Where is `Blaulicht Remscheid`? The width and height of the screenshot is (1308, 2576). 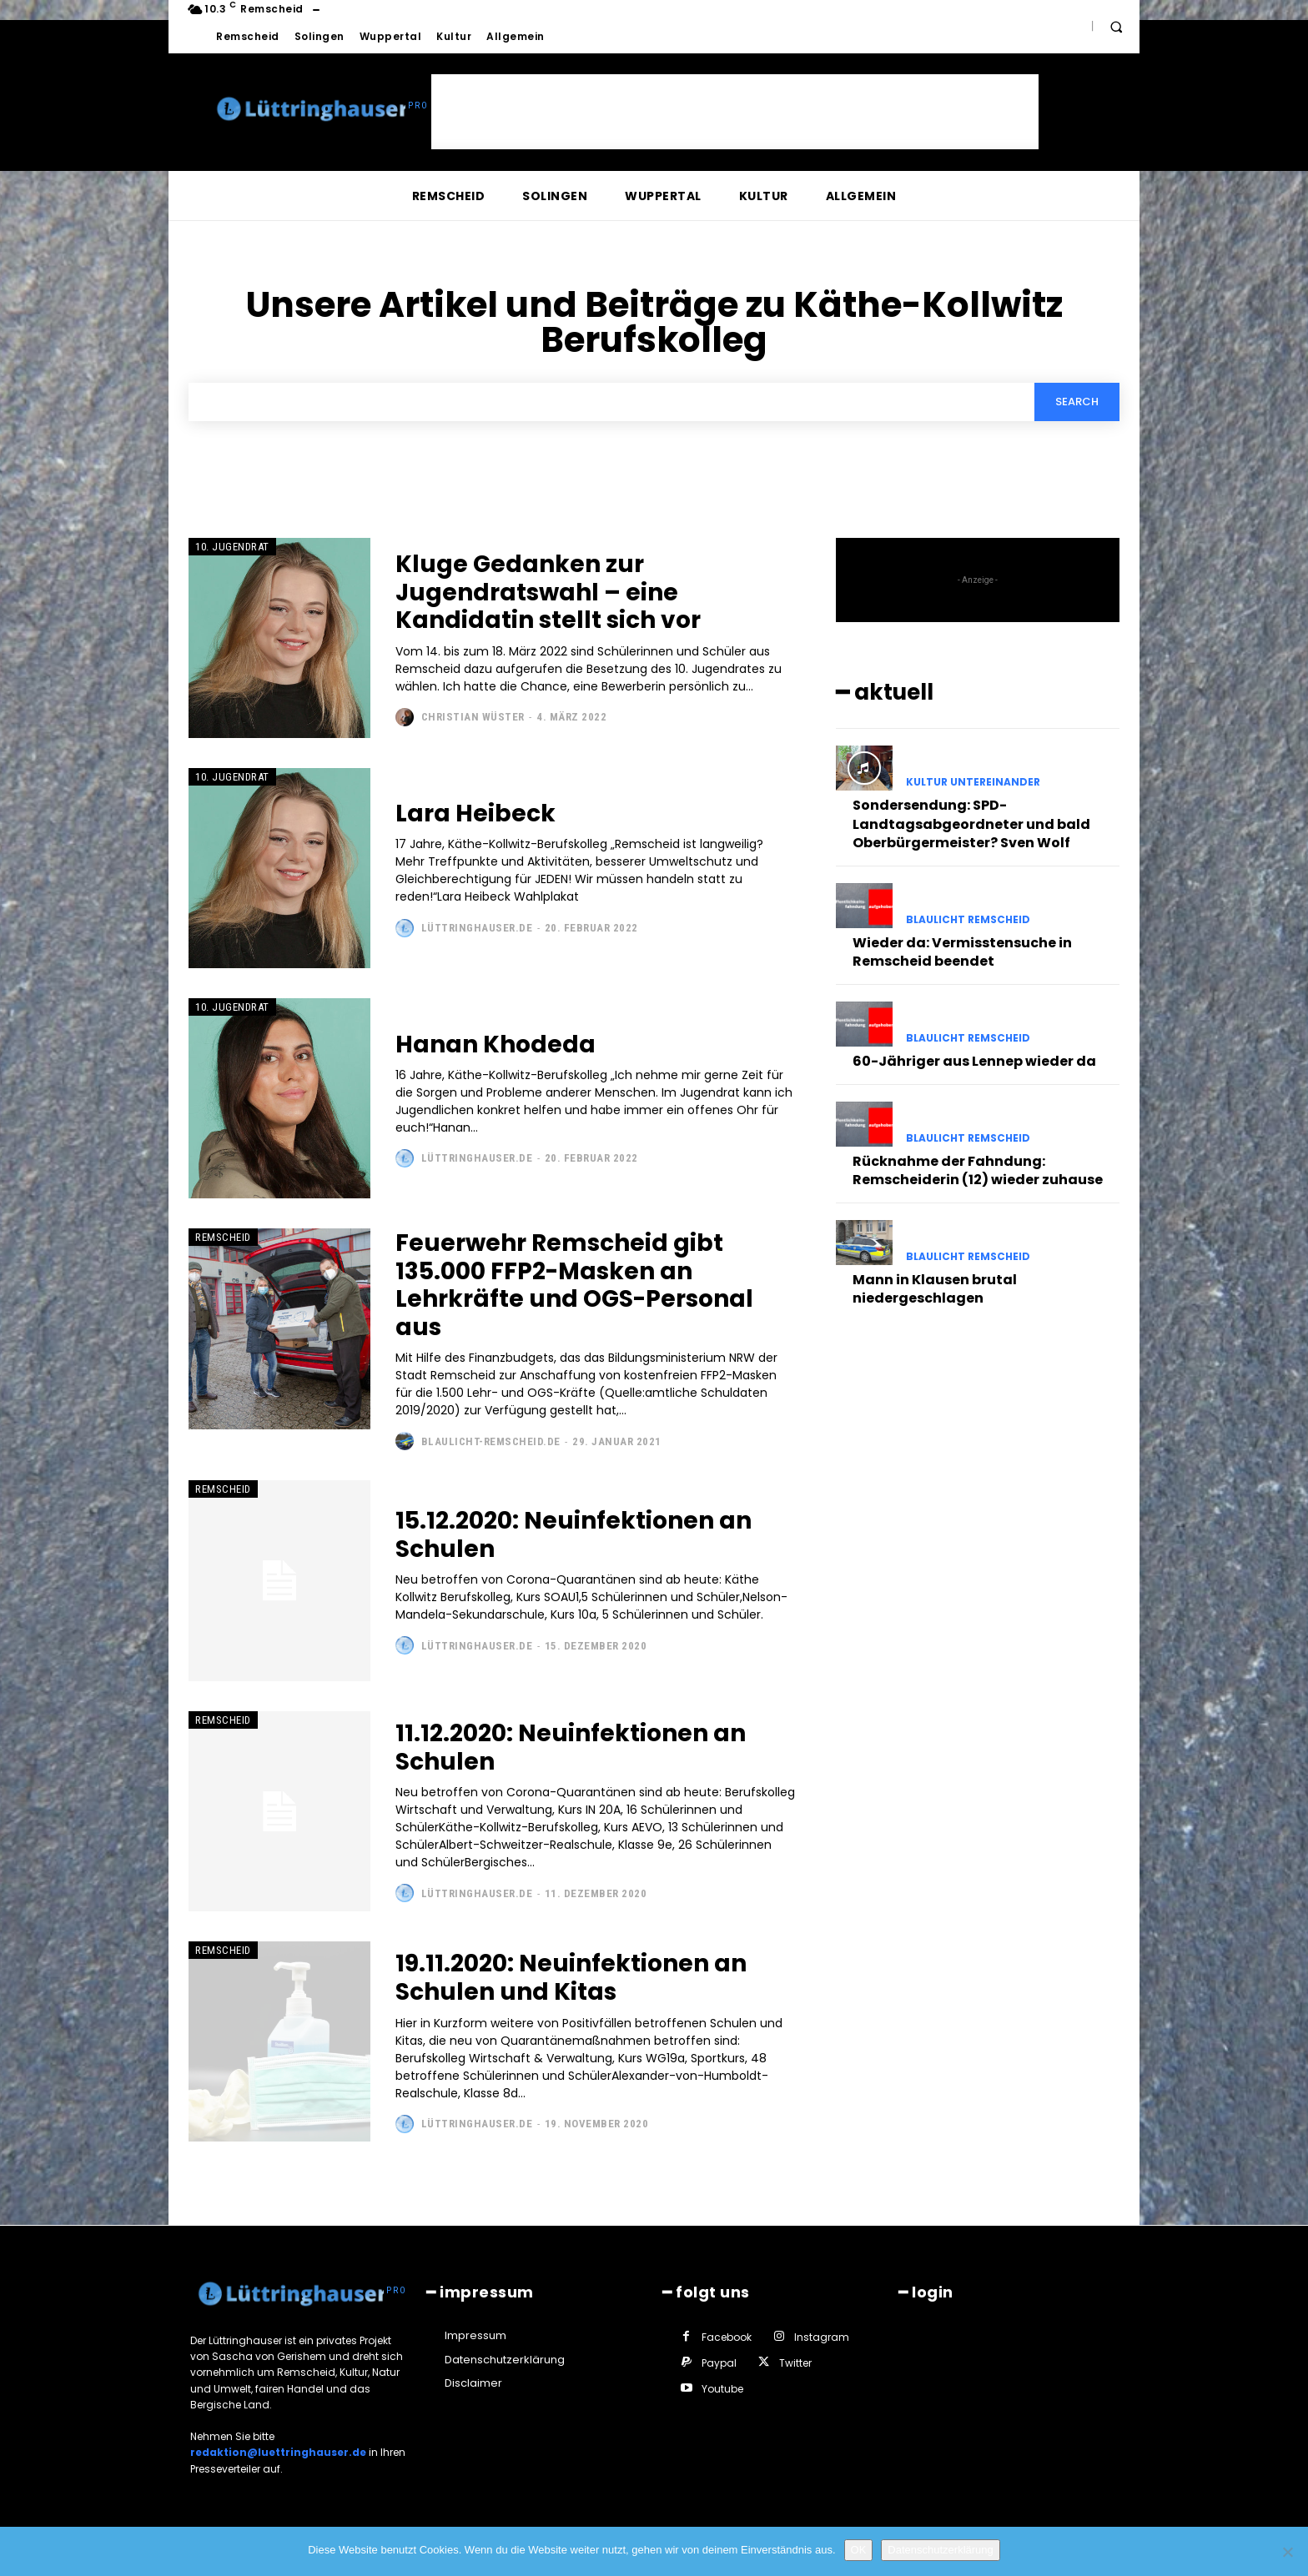
Blaulicht Remscheid is located at coordinates (968, 920).